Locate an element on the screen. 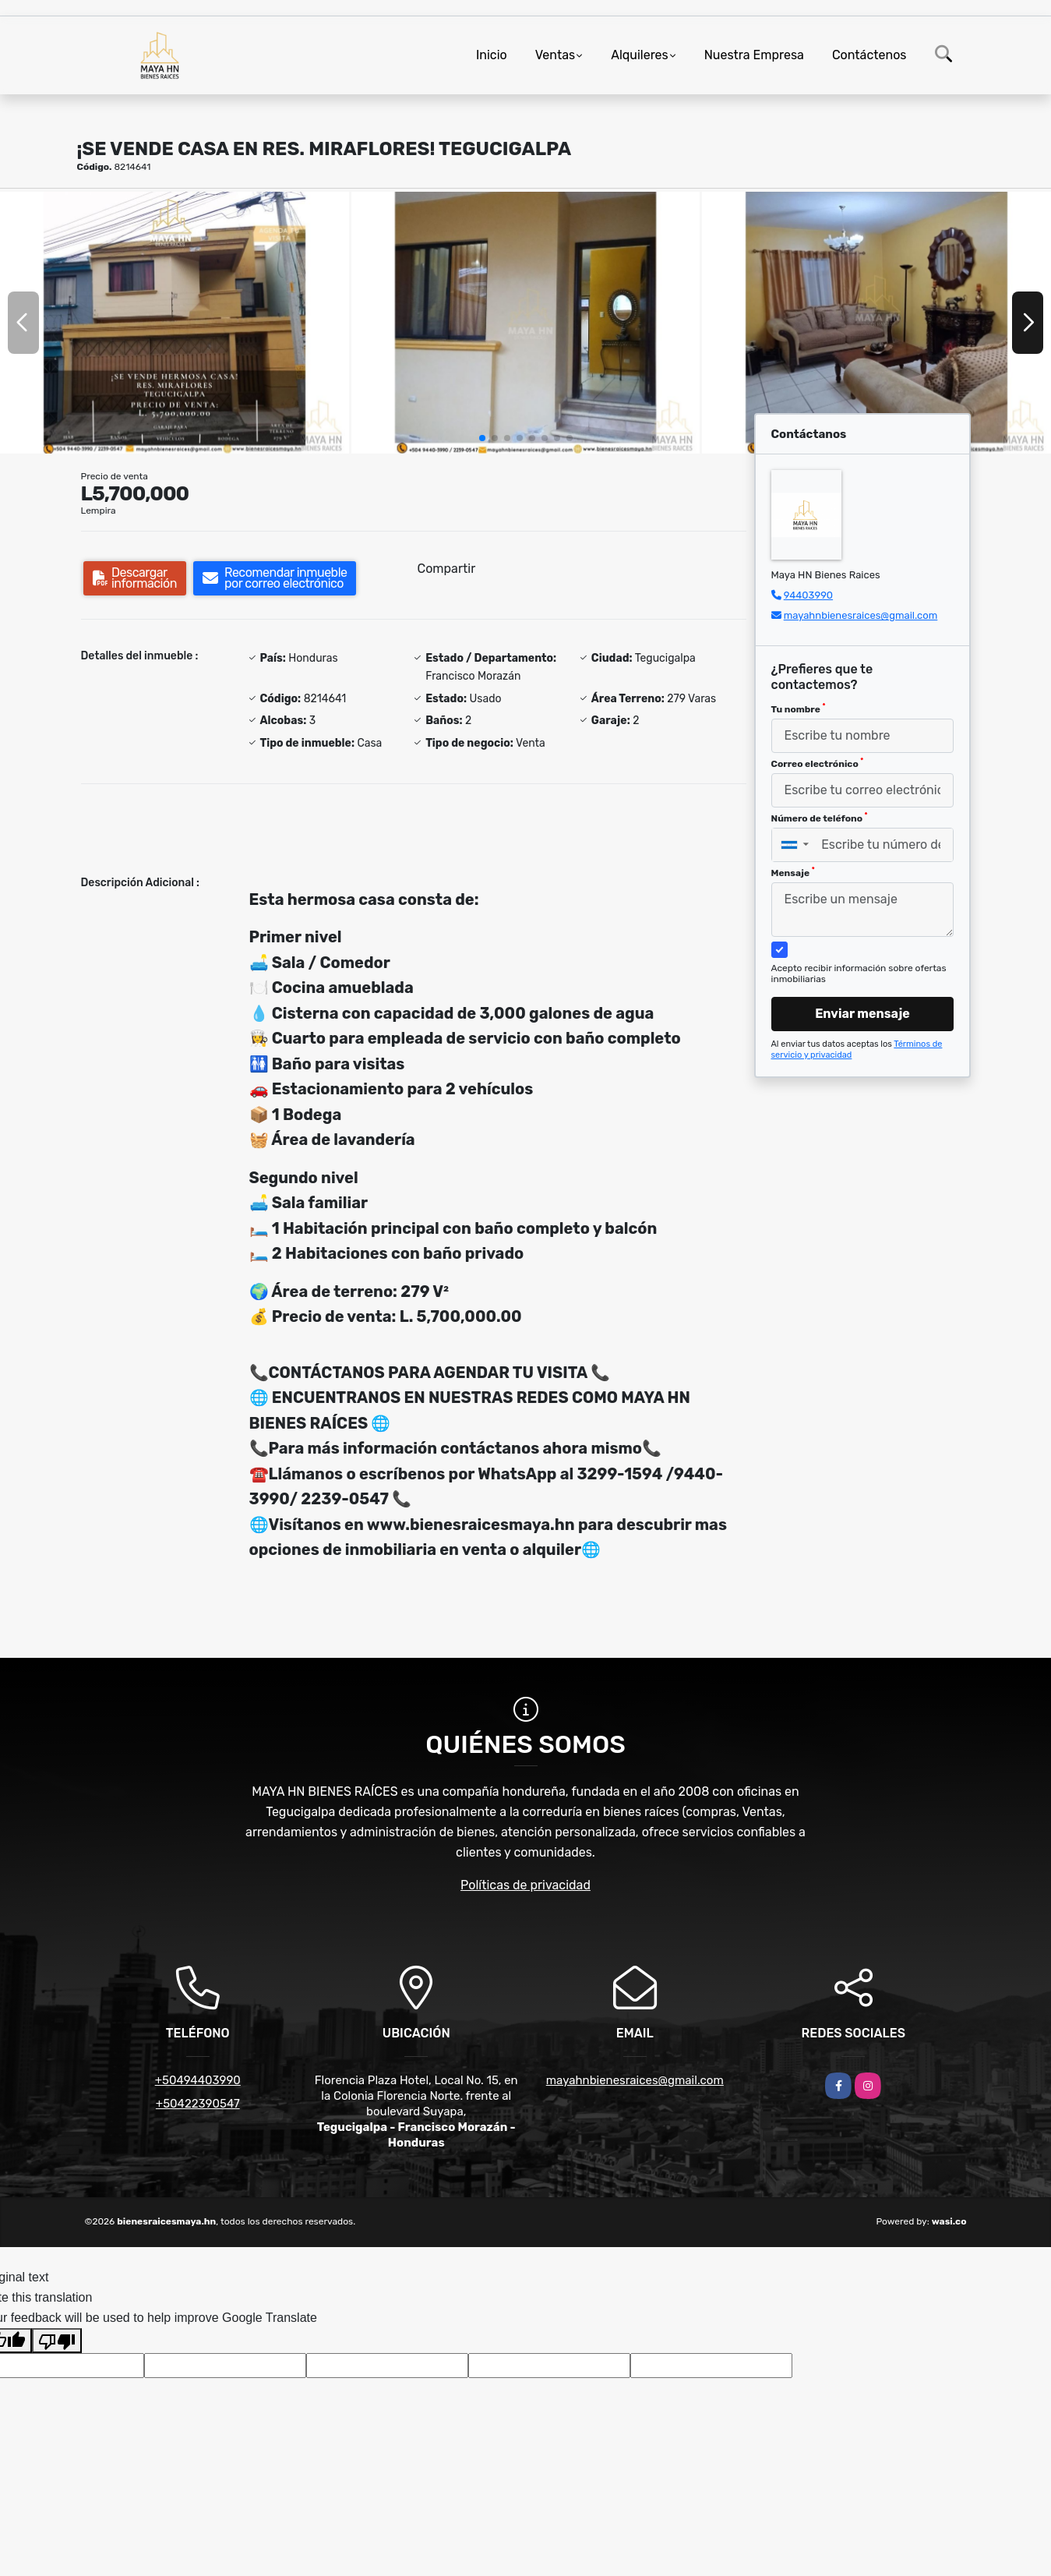  Número de teléfono is located at coordinates (819, 817).